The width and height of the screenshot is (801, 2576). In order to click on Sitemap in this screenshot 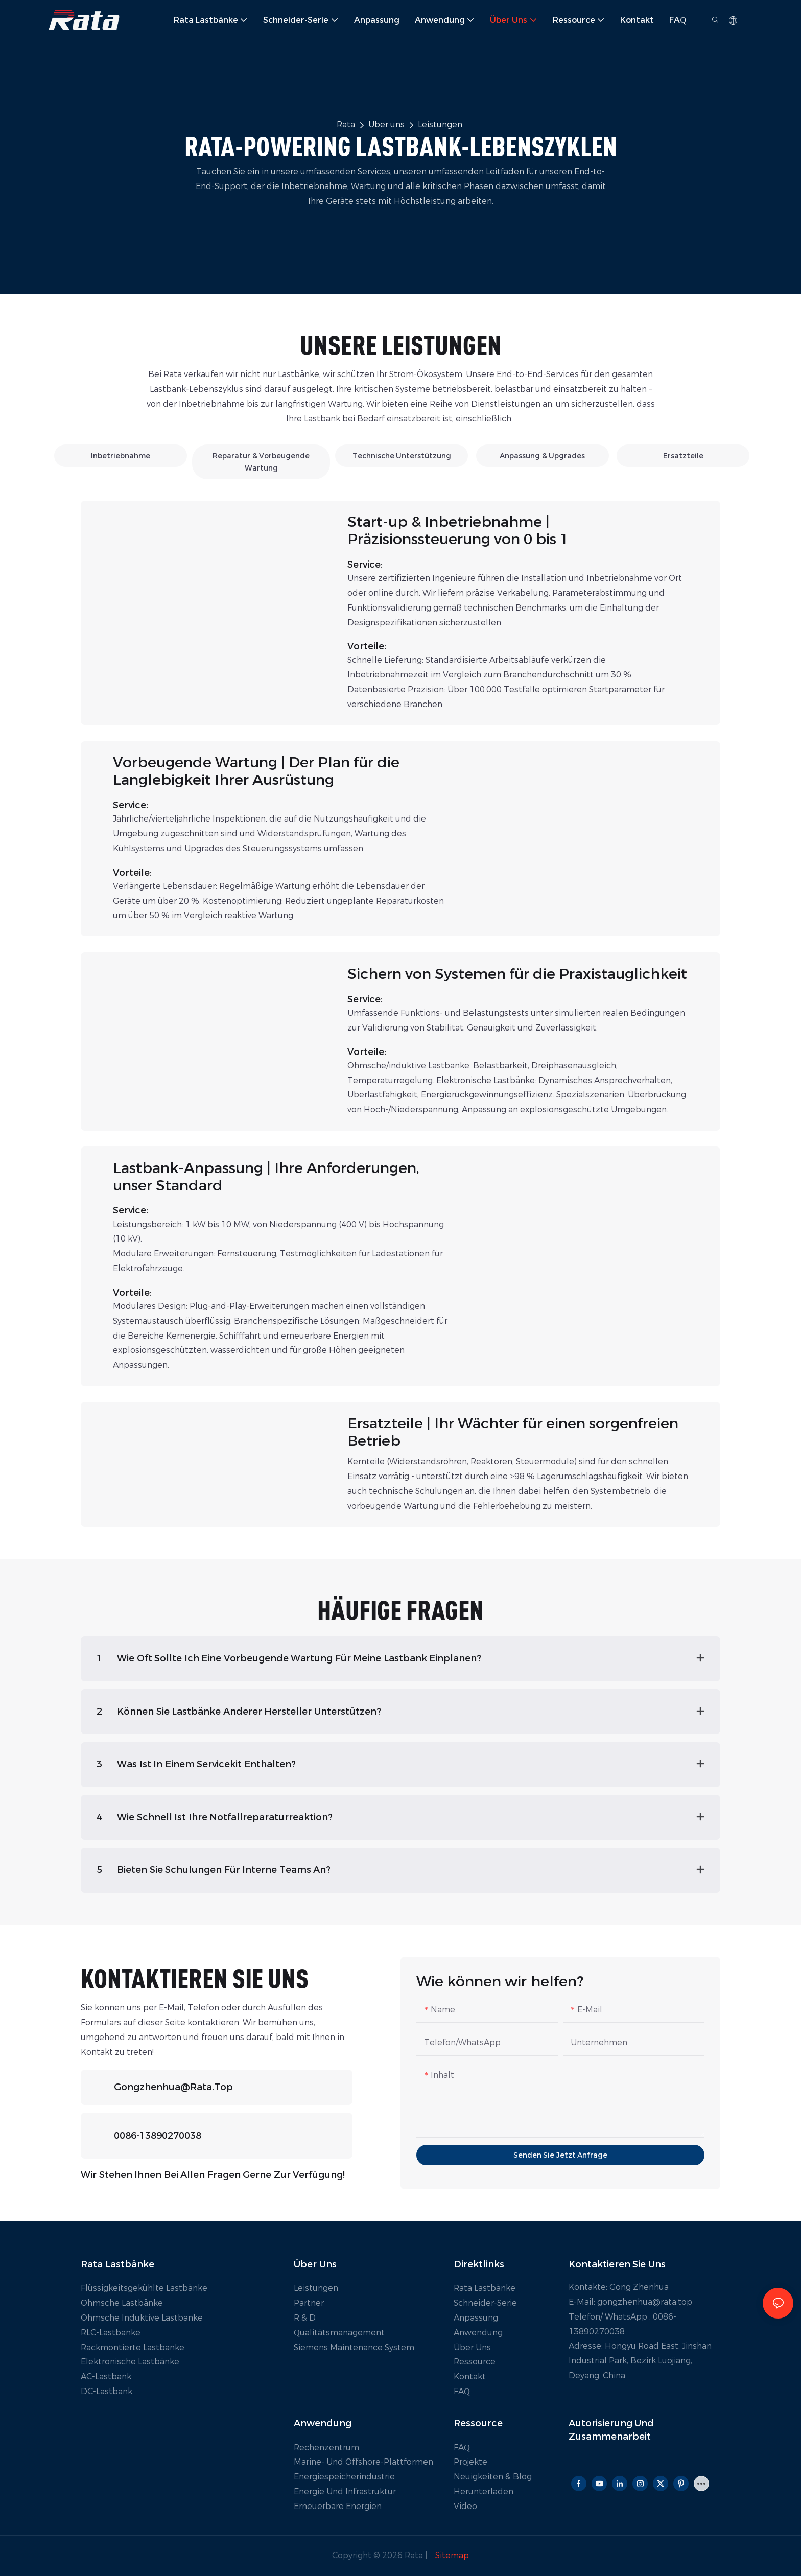, I will do `click(451, 2555)`.